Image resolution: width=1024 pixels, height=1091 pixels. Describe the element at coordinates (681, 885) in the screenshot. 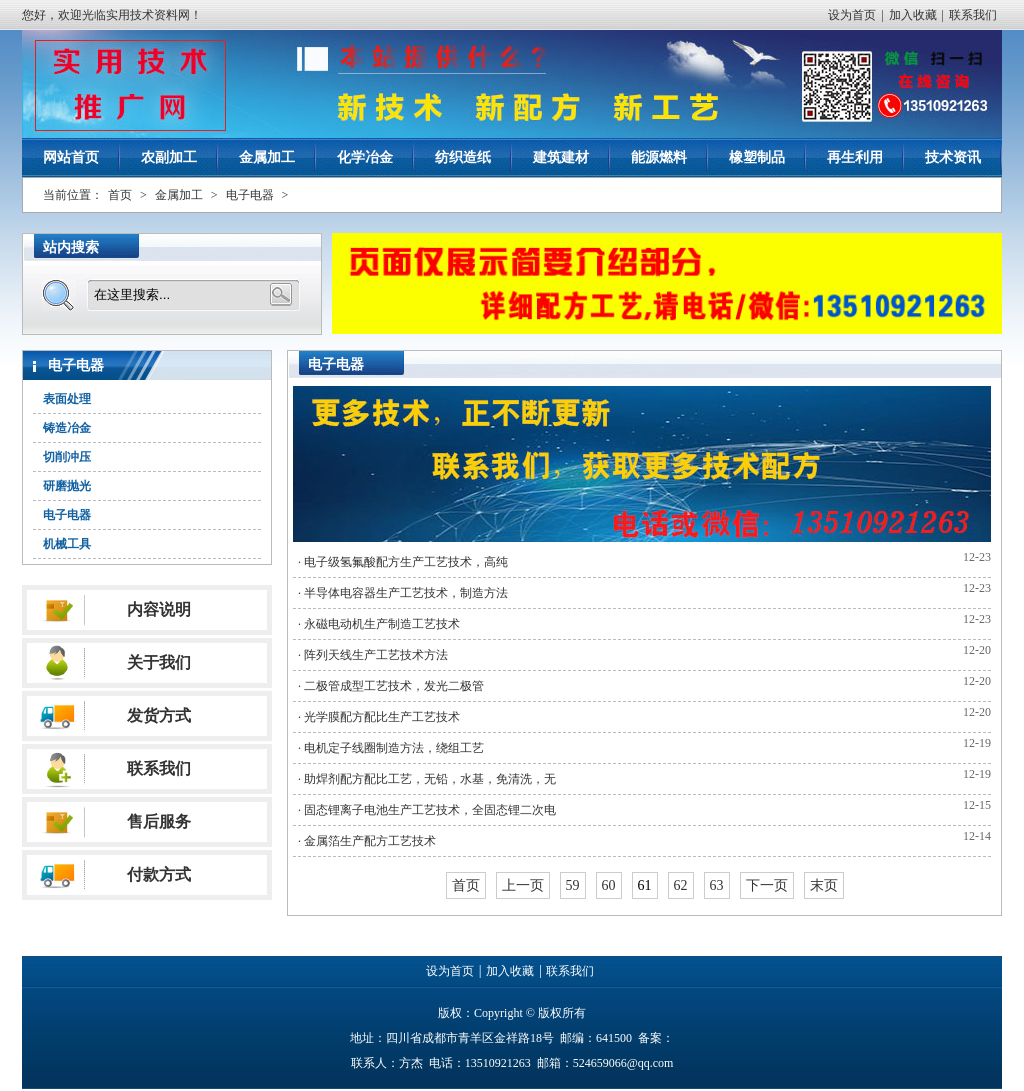

I see `62` at that location.